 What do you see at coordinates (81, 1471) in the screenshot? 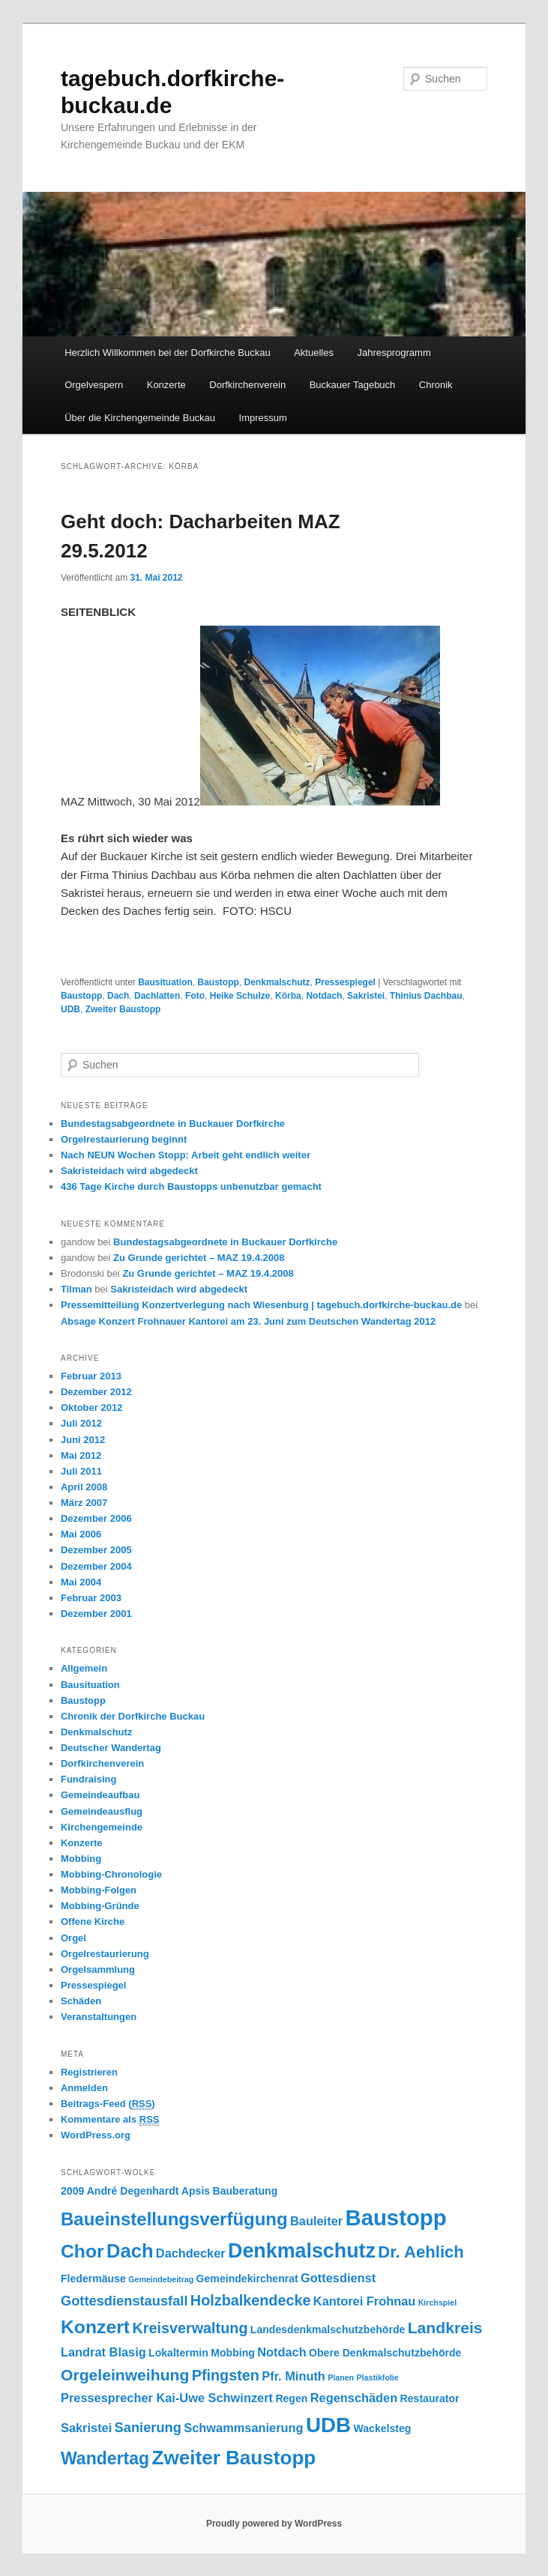
I see `Juli 2011` at bounding box center [81, 1471].